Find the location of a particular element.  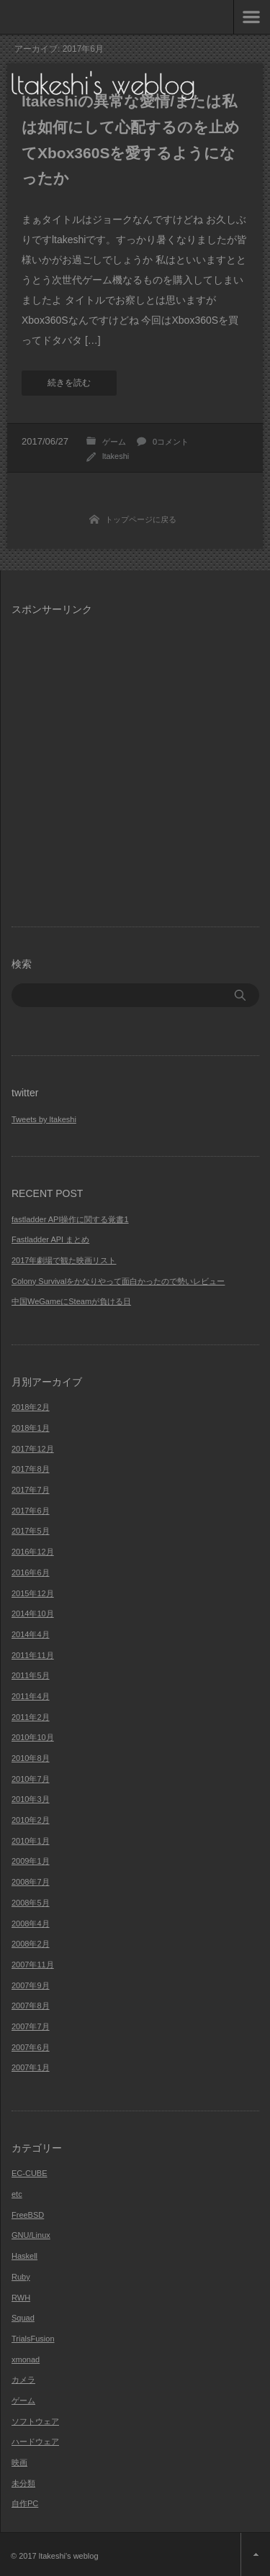

2017年劇場で観た映画リスト is located at coordinates (64, 1260).